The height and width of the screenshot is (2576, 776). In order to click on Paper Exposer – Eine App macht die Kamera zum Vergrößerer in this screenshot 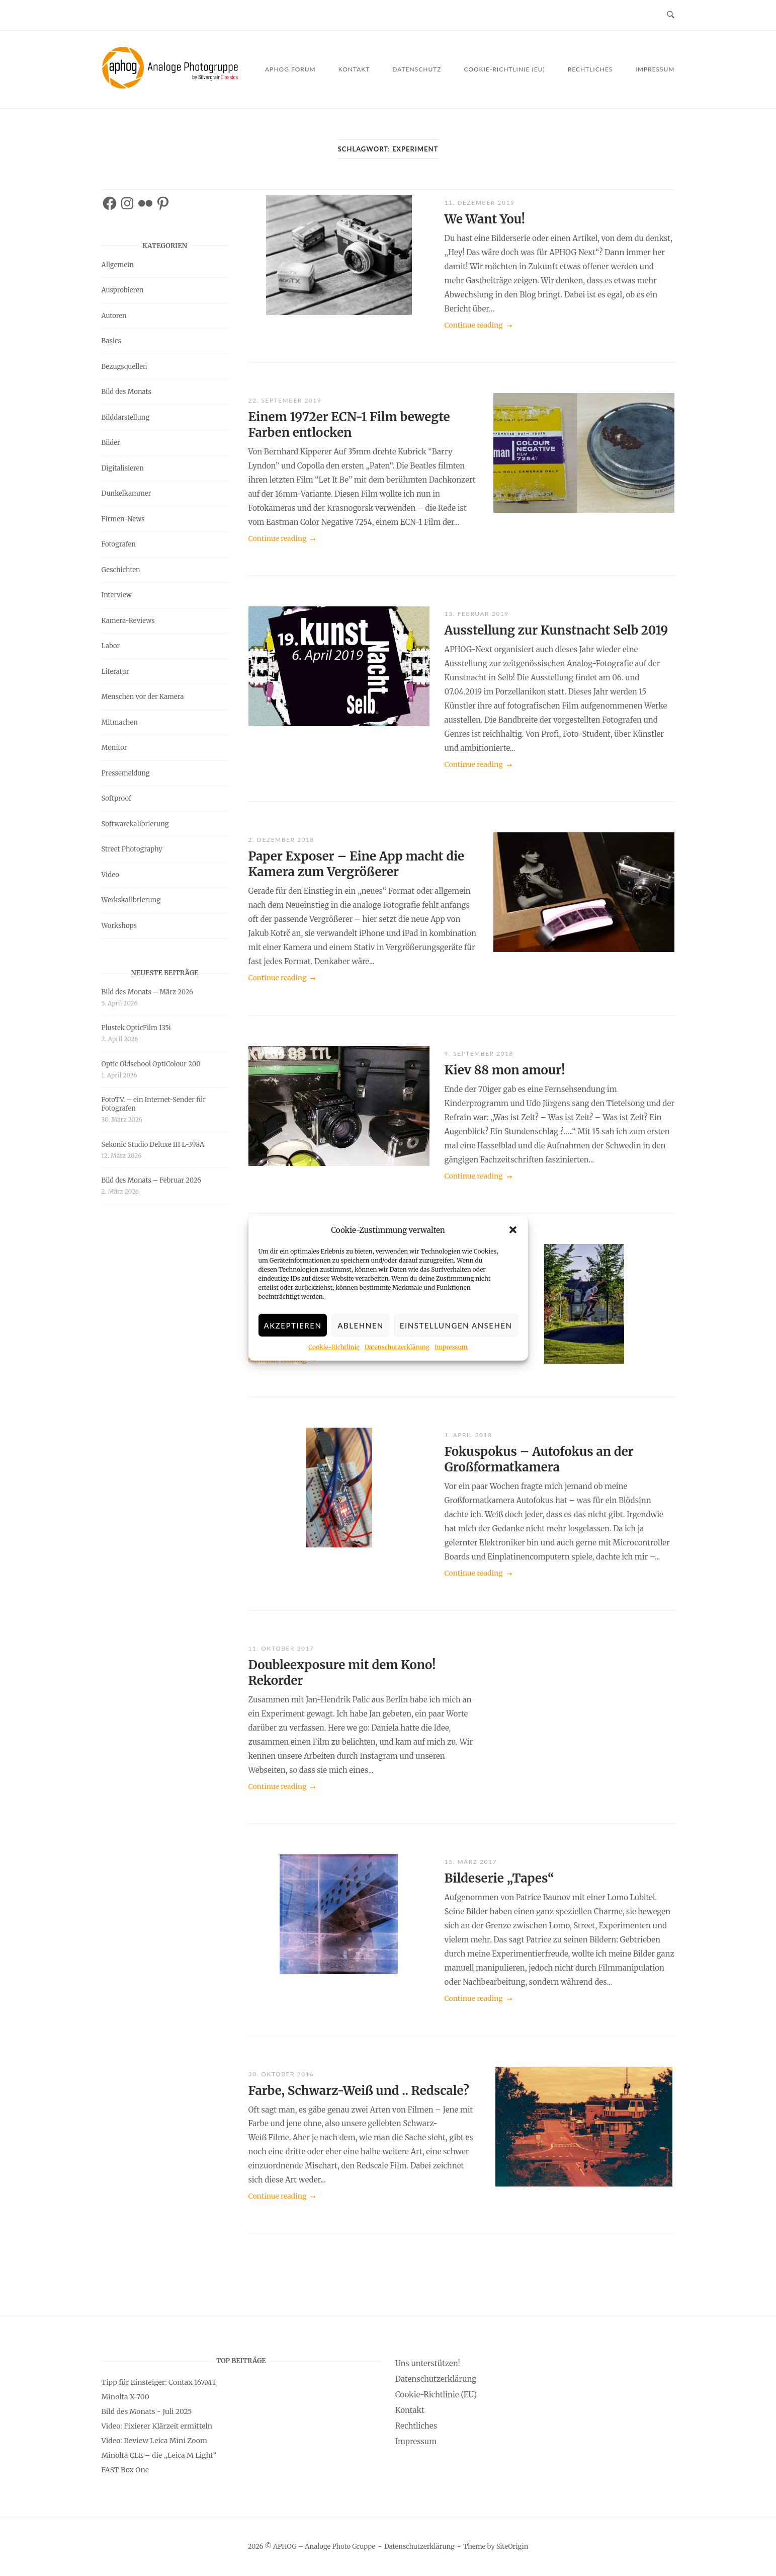, I will do `click(356, 864)`.